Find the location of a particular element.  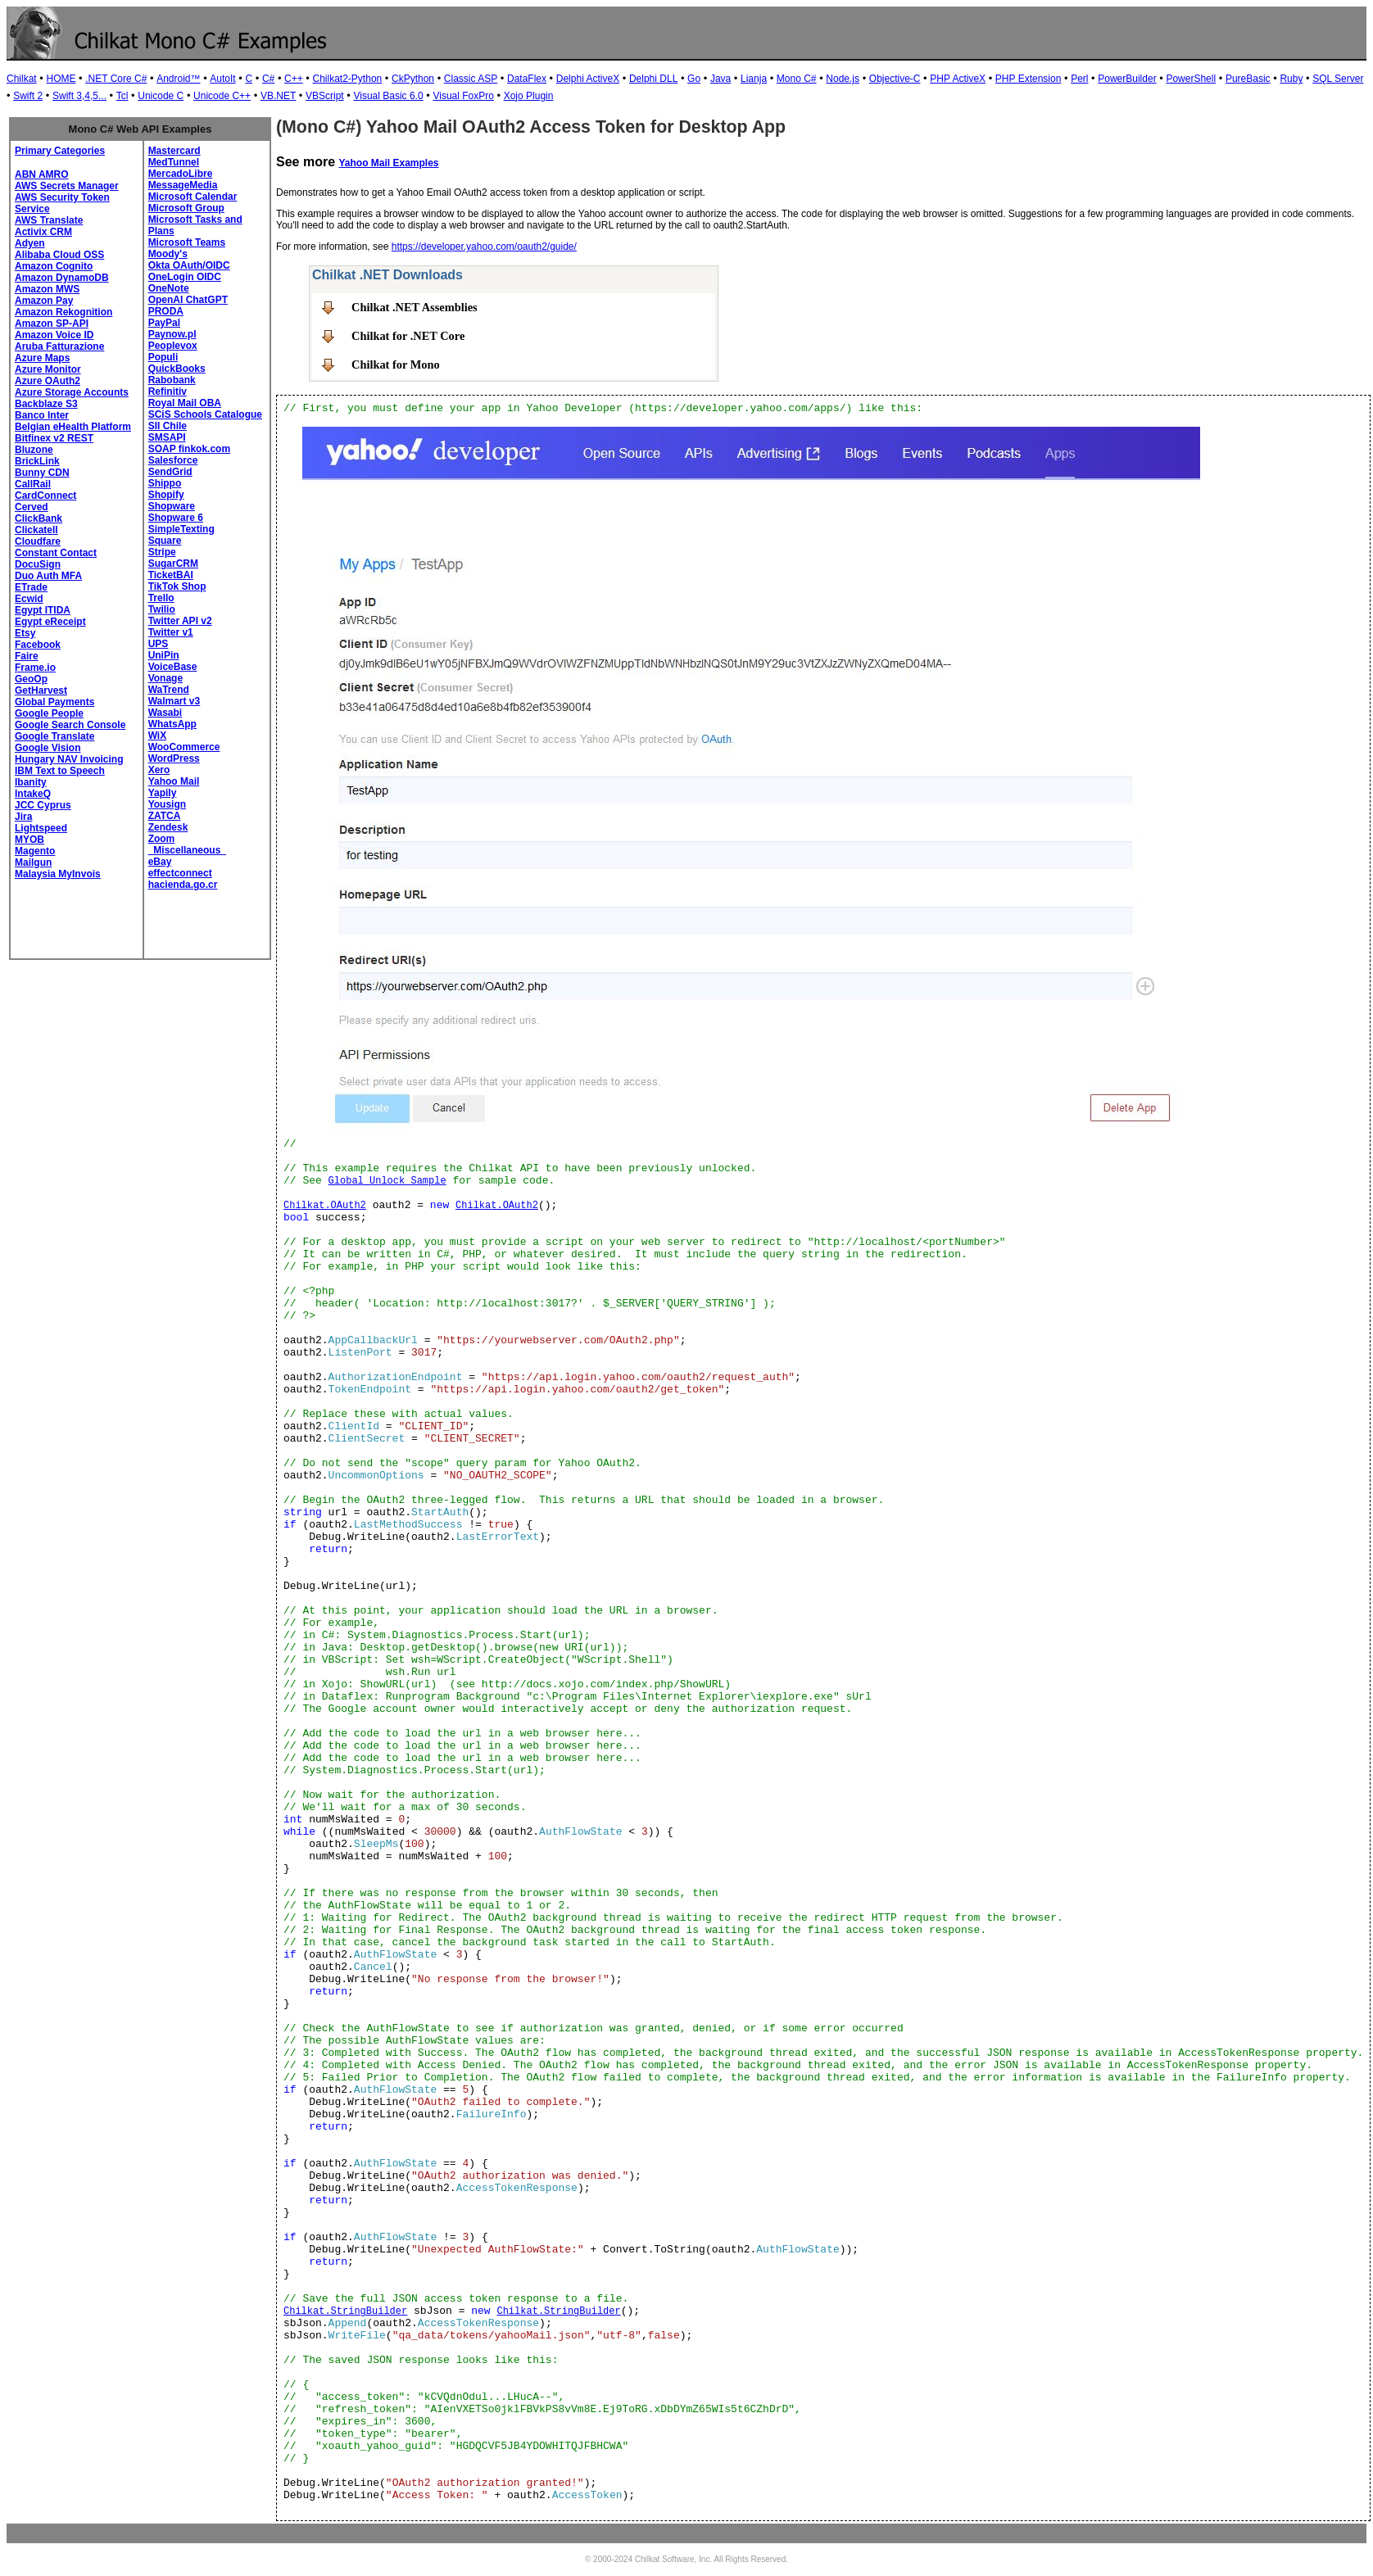

JCC Cyprus is located at coordinates (43, 805).